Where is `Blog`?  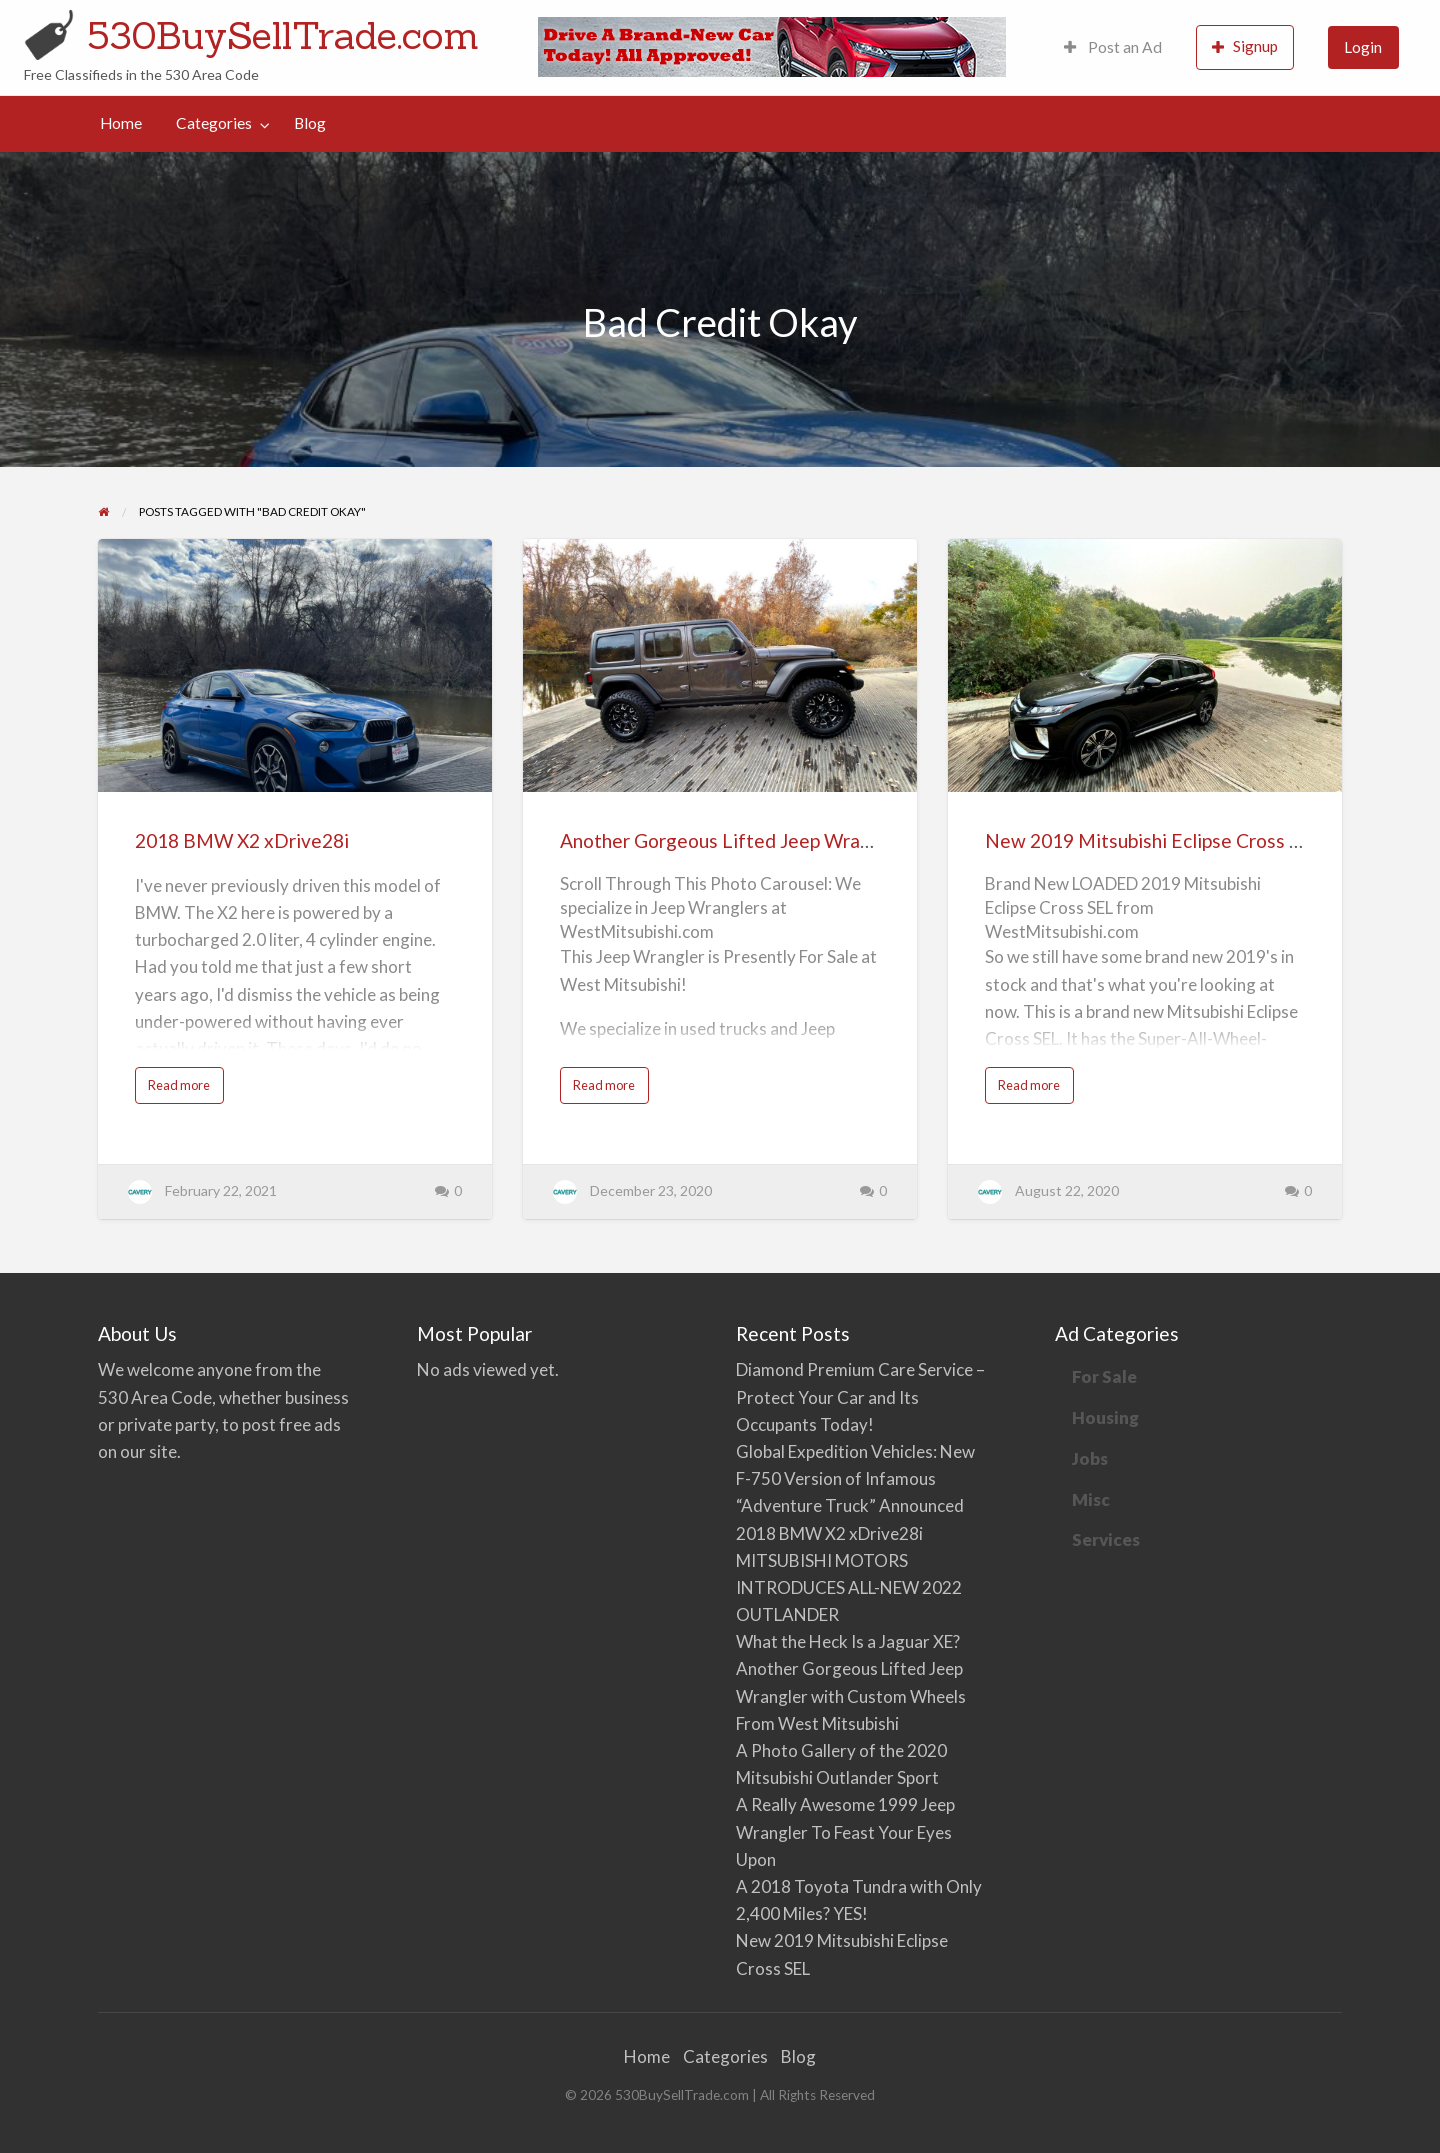 Blog is located at coordinates (310, 123).